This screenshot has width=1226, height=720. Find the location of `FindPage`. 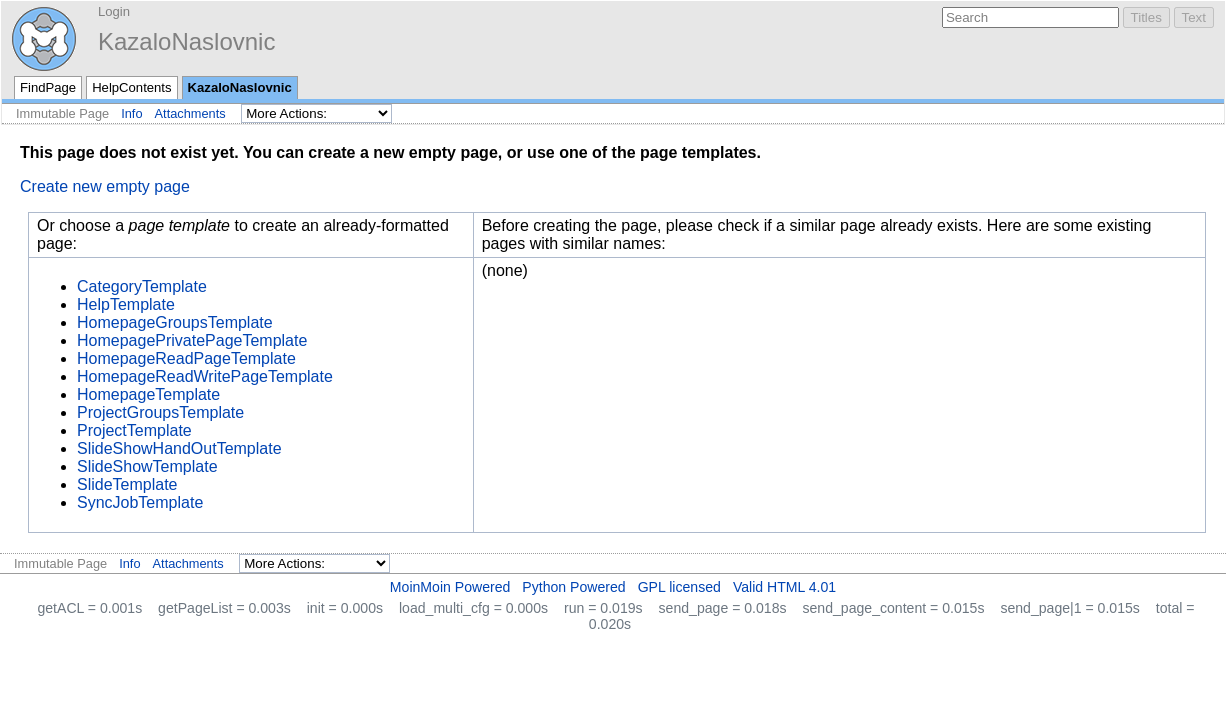

FindPage is located at coordinates (48, 87).